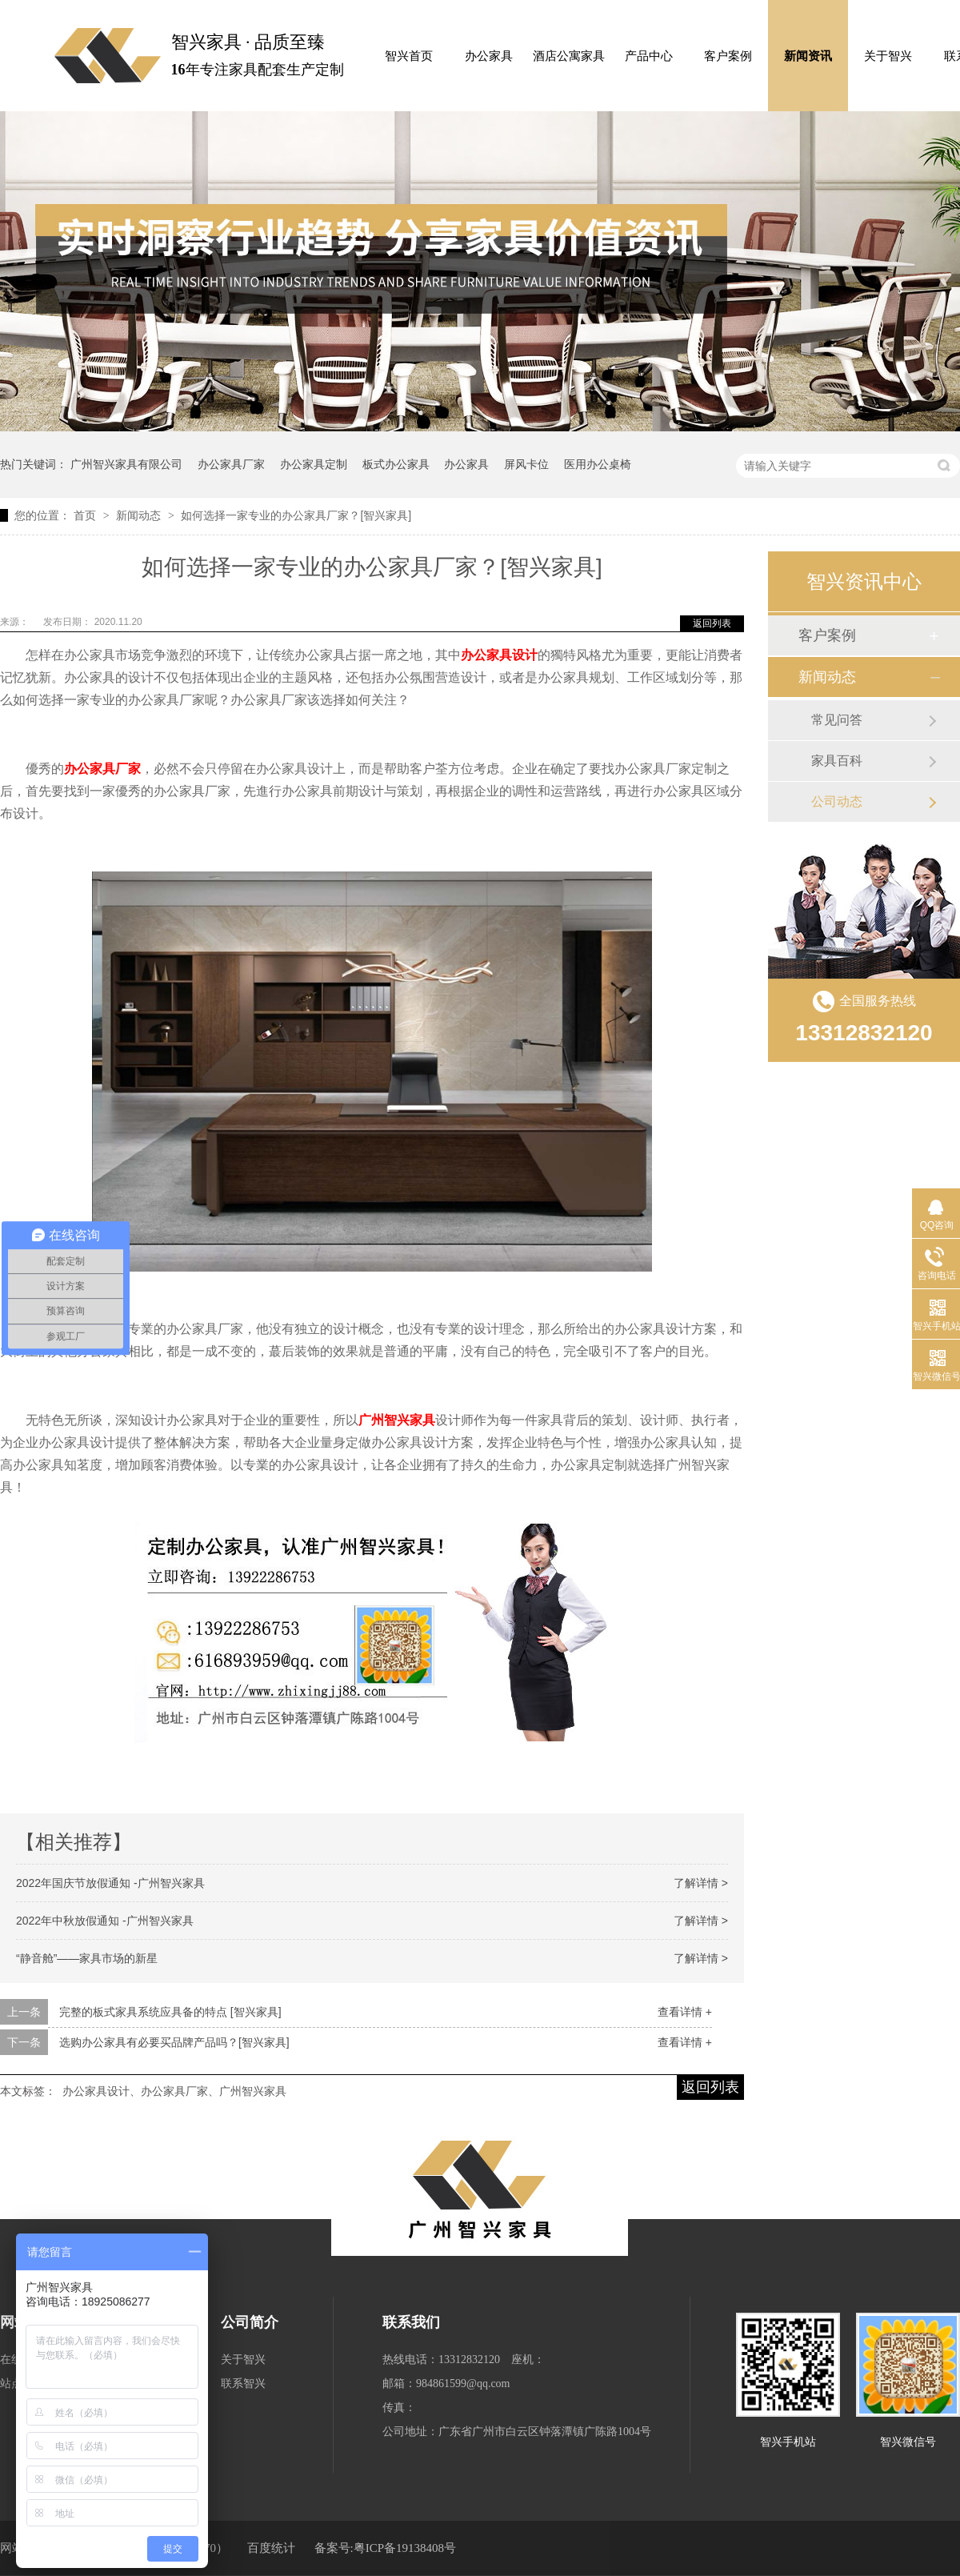 Image resolution: width=960 pixels, height=2576 pixels. Describe the element at coordinates (409, 56) in the screenshot. I see `智兴首页` at that location.